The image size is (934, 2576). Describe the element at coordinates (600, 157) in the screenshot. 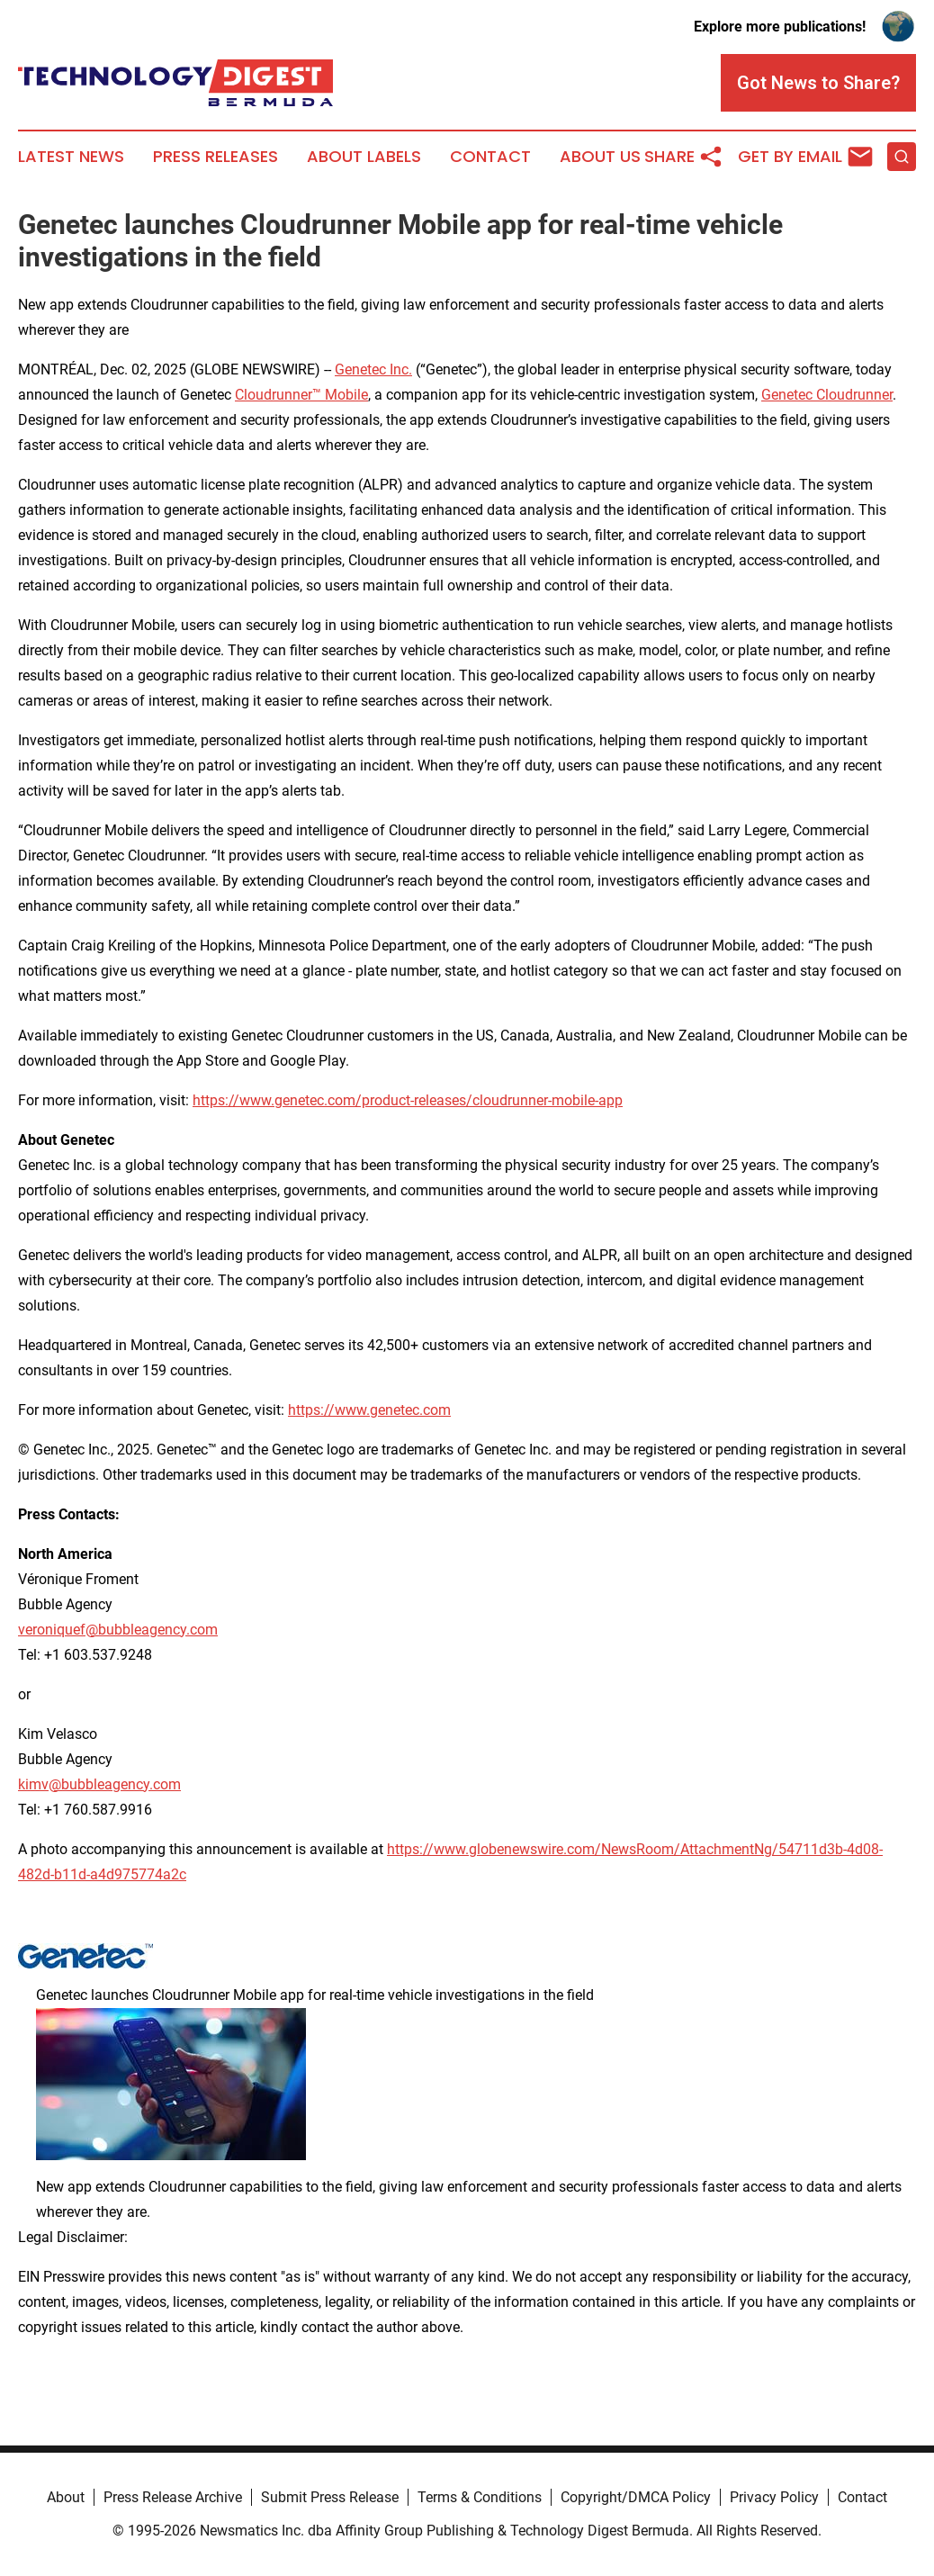

I see `About Us` at that location.